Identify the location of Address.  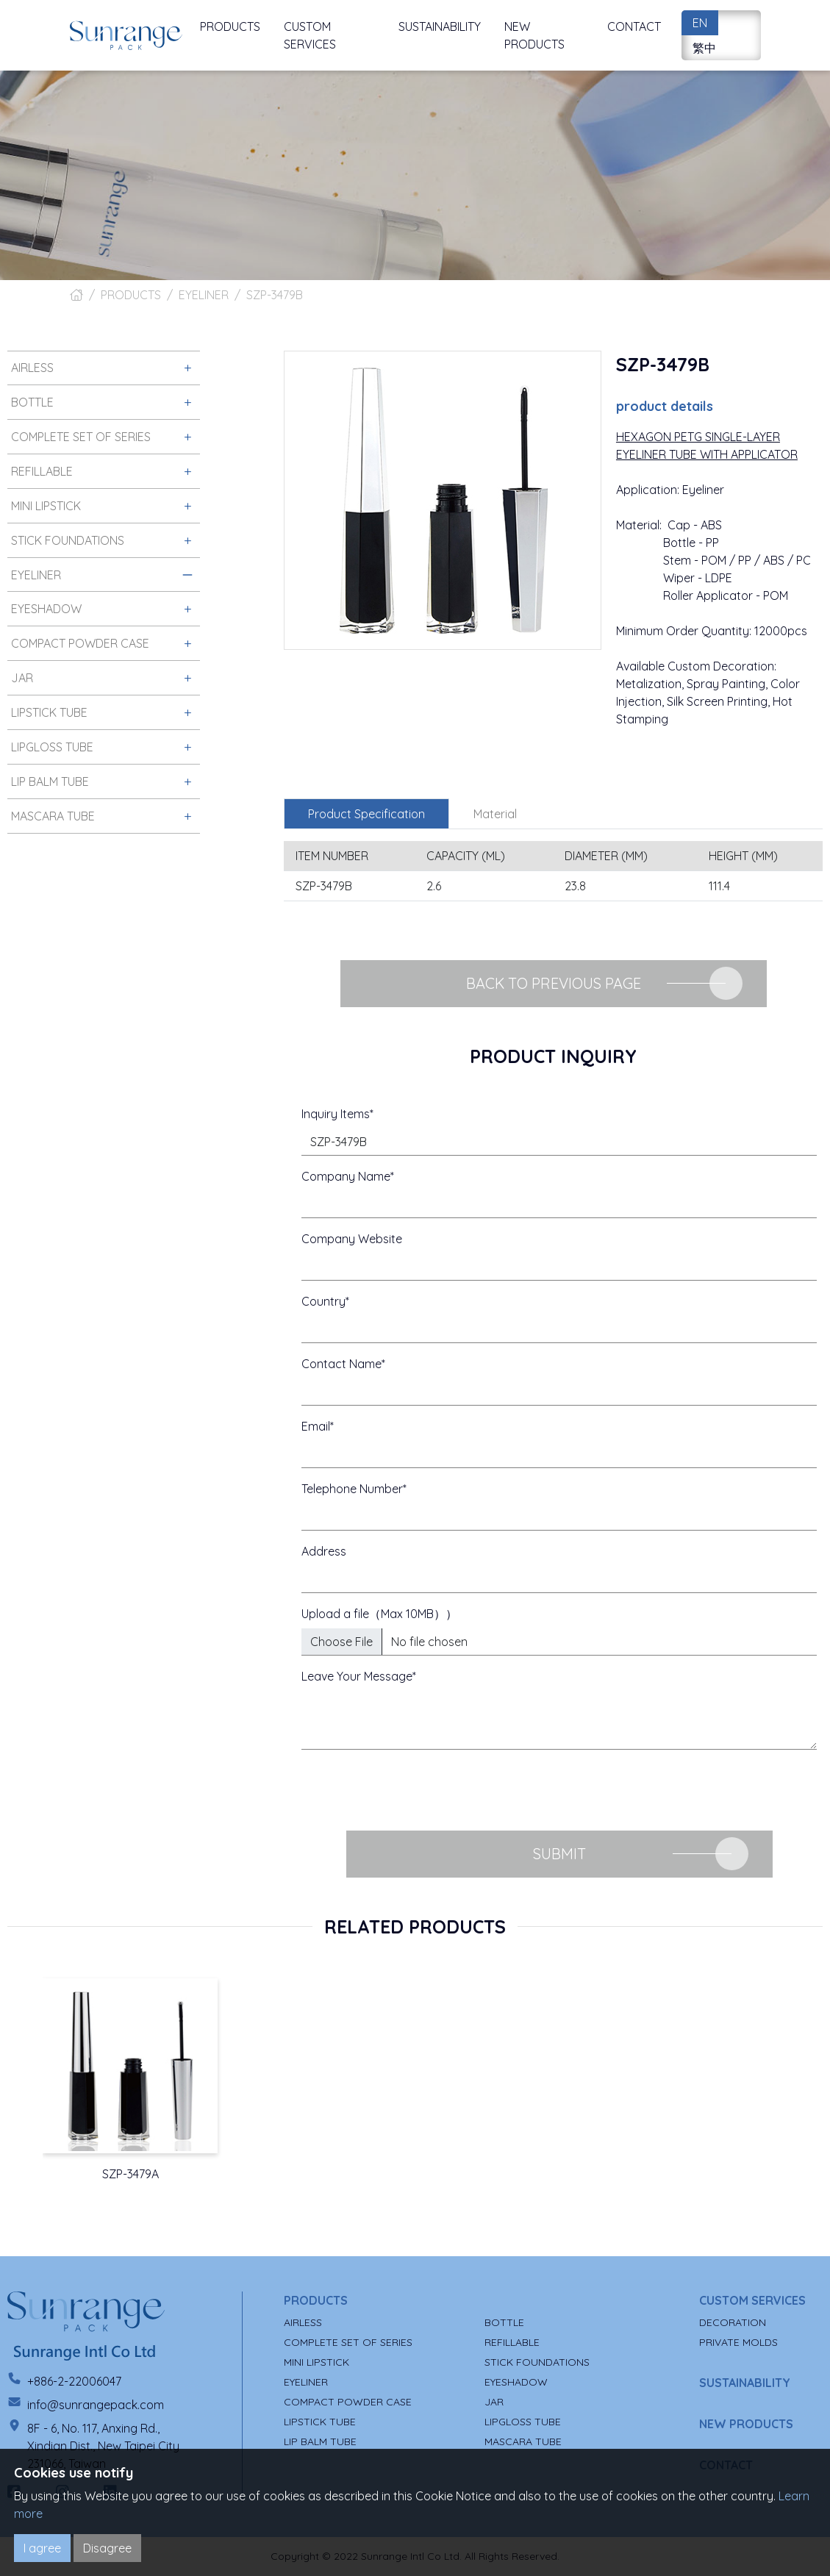
(323, 1551).